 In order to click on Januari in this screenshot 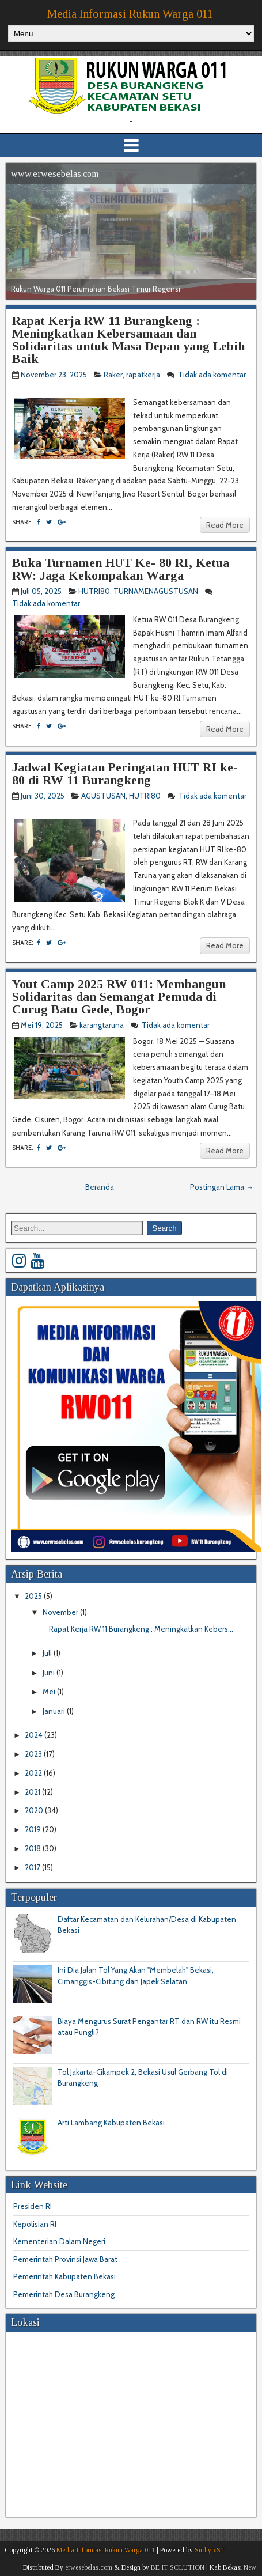, I will do `click(55, 1711)`.